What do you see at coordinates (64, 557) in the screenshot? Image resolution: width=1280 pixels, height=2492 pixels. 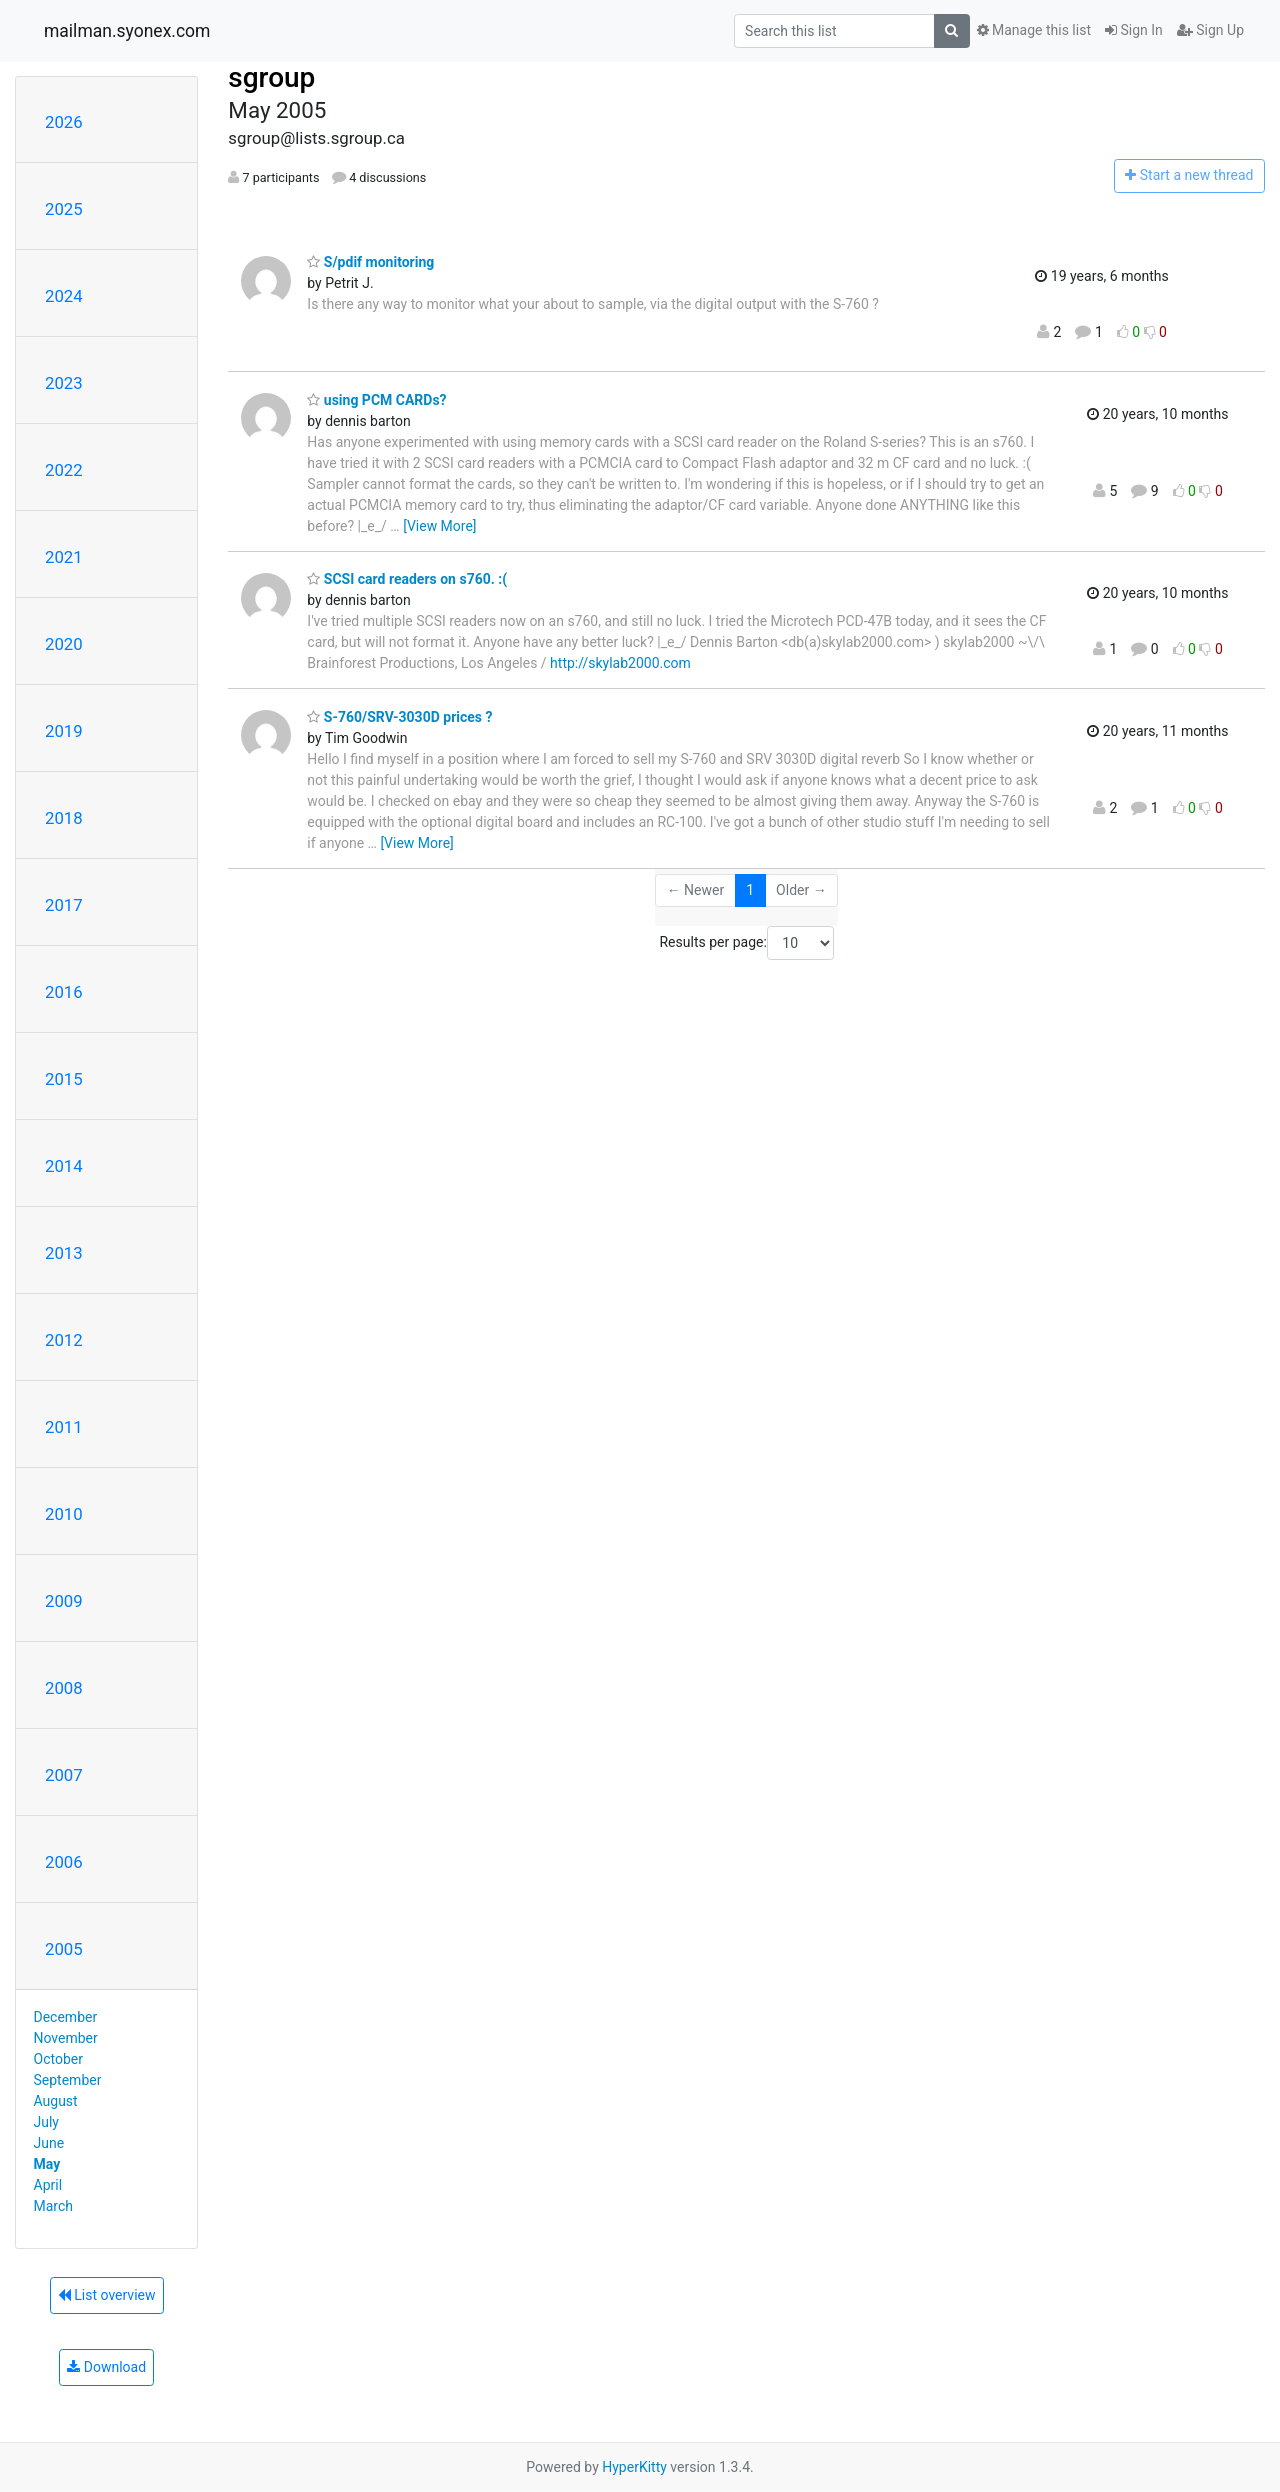 I see `2021` at bounding box center [64, 557].